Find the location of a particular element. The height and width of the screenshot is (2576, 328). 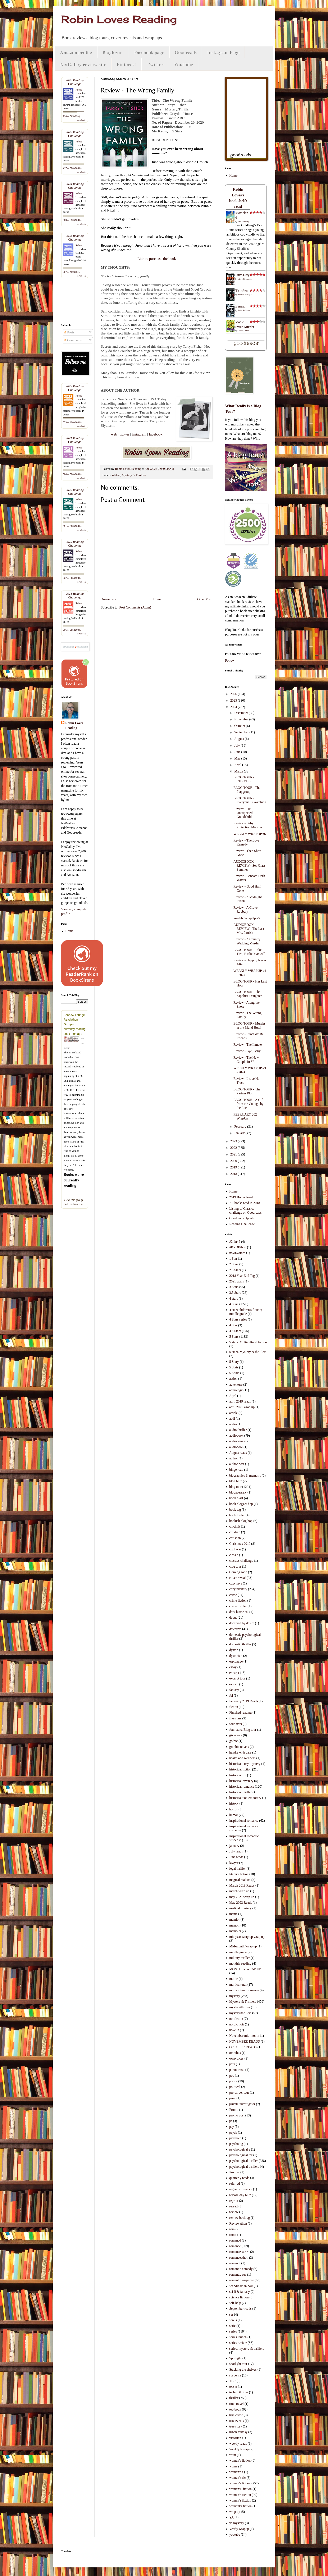

paranormal is located at coordinates (237, 2069).